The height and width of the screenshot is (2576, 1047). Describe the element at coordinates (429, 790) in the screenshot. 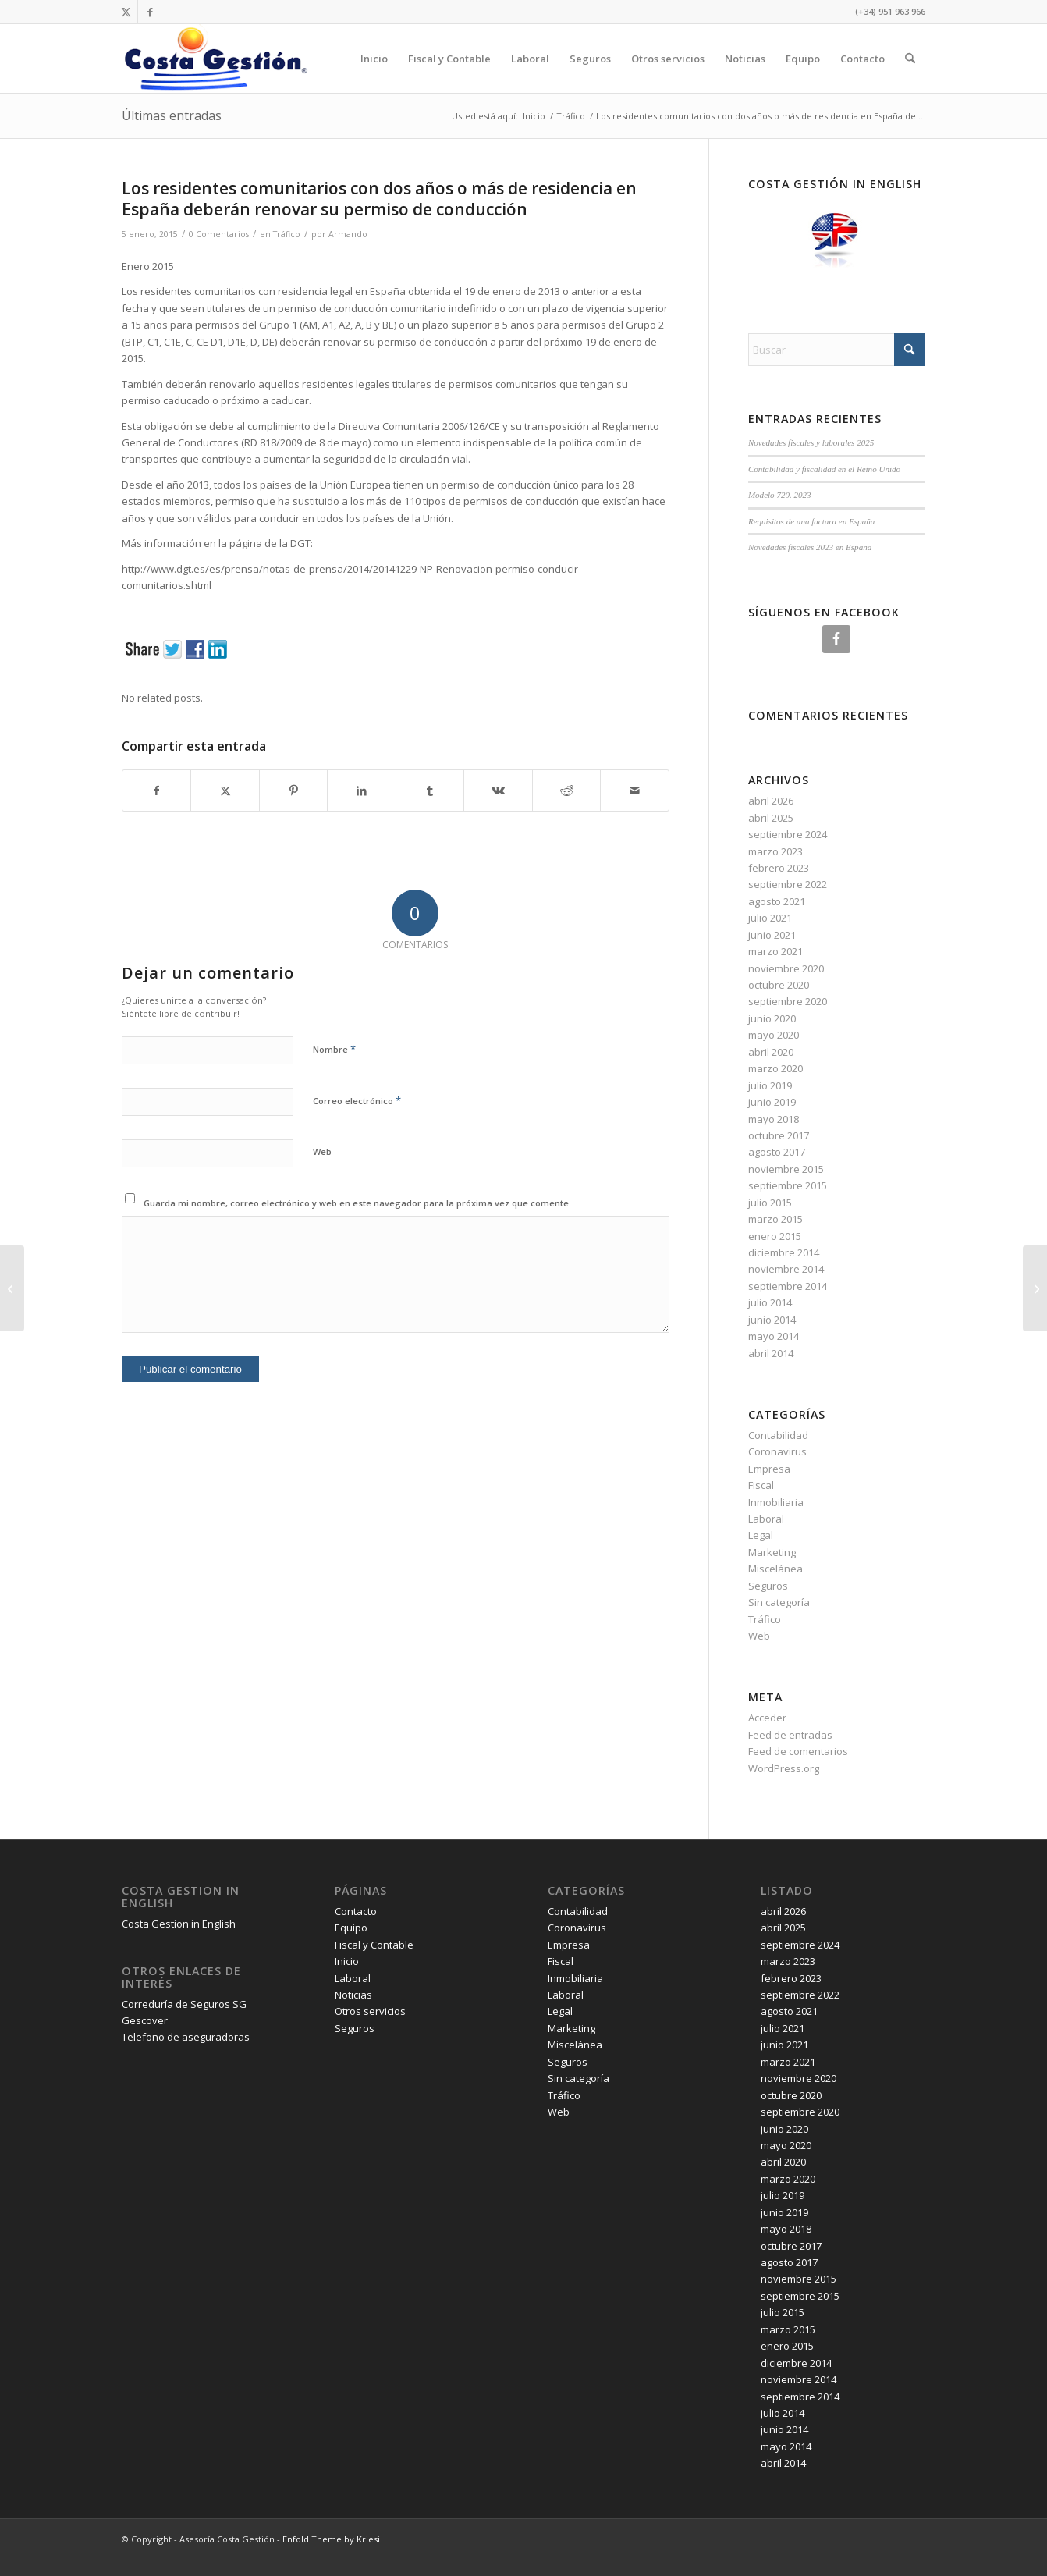

I see `[Compartir en Tumblr]` at that location.